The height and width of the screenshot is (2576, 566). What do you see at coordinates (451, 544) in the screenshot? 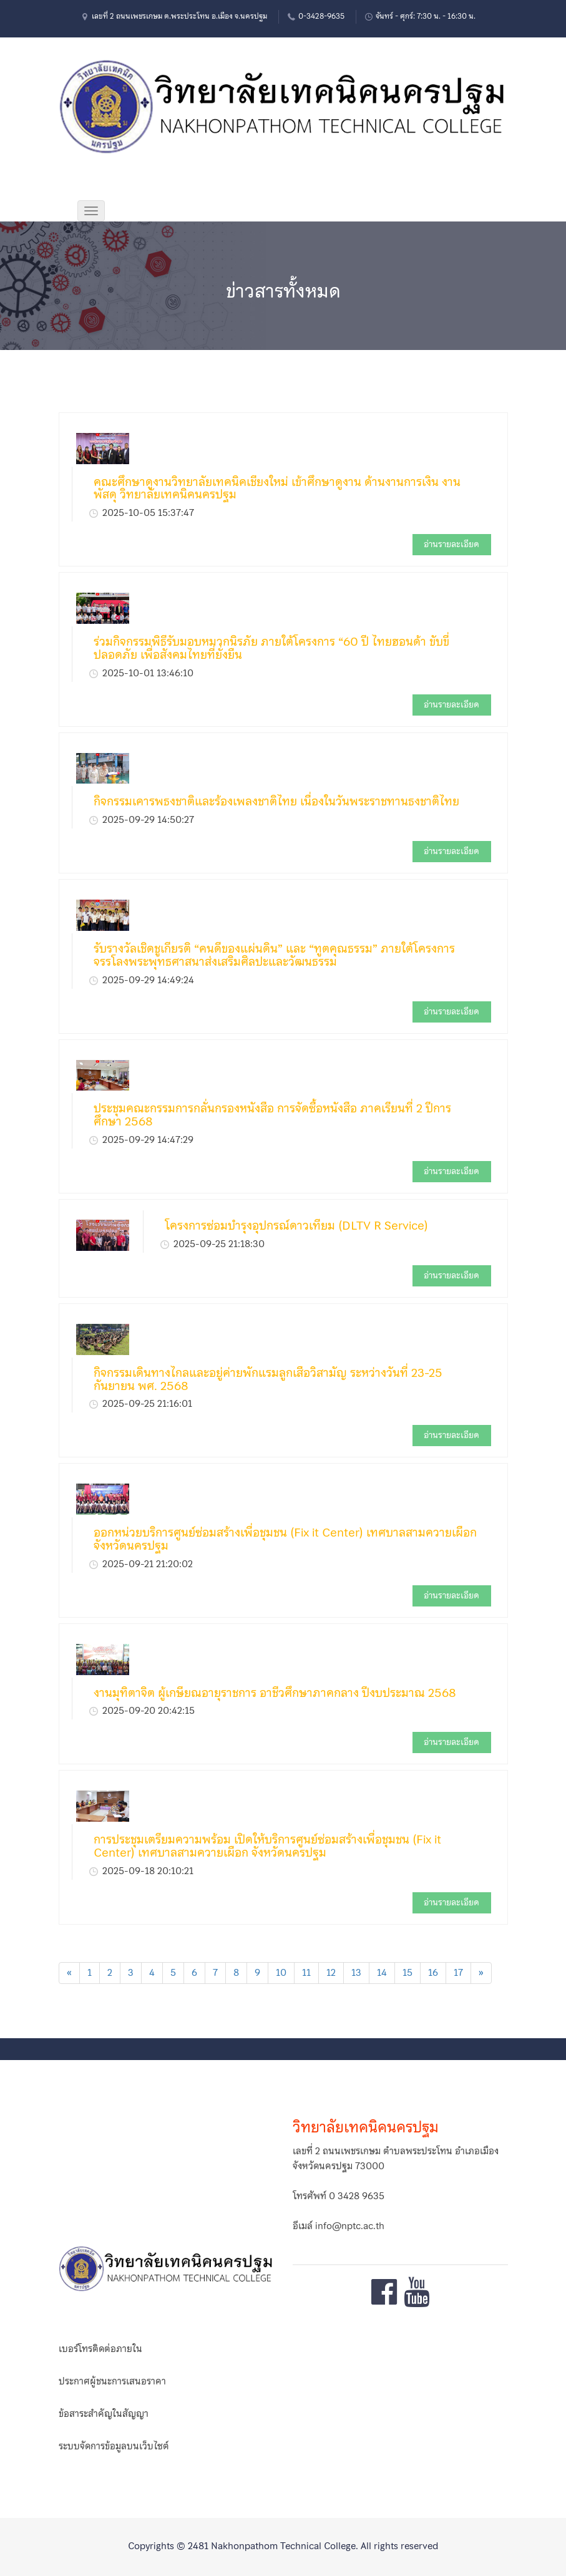
I see `อ่านรายละเอียด` at bounding box center [451, 544].